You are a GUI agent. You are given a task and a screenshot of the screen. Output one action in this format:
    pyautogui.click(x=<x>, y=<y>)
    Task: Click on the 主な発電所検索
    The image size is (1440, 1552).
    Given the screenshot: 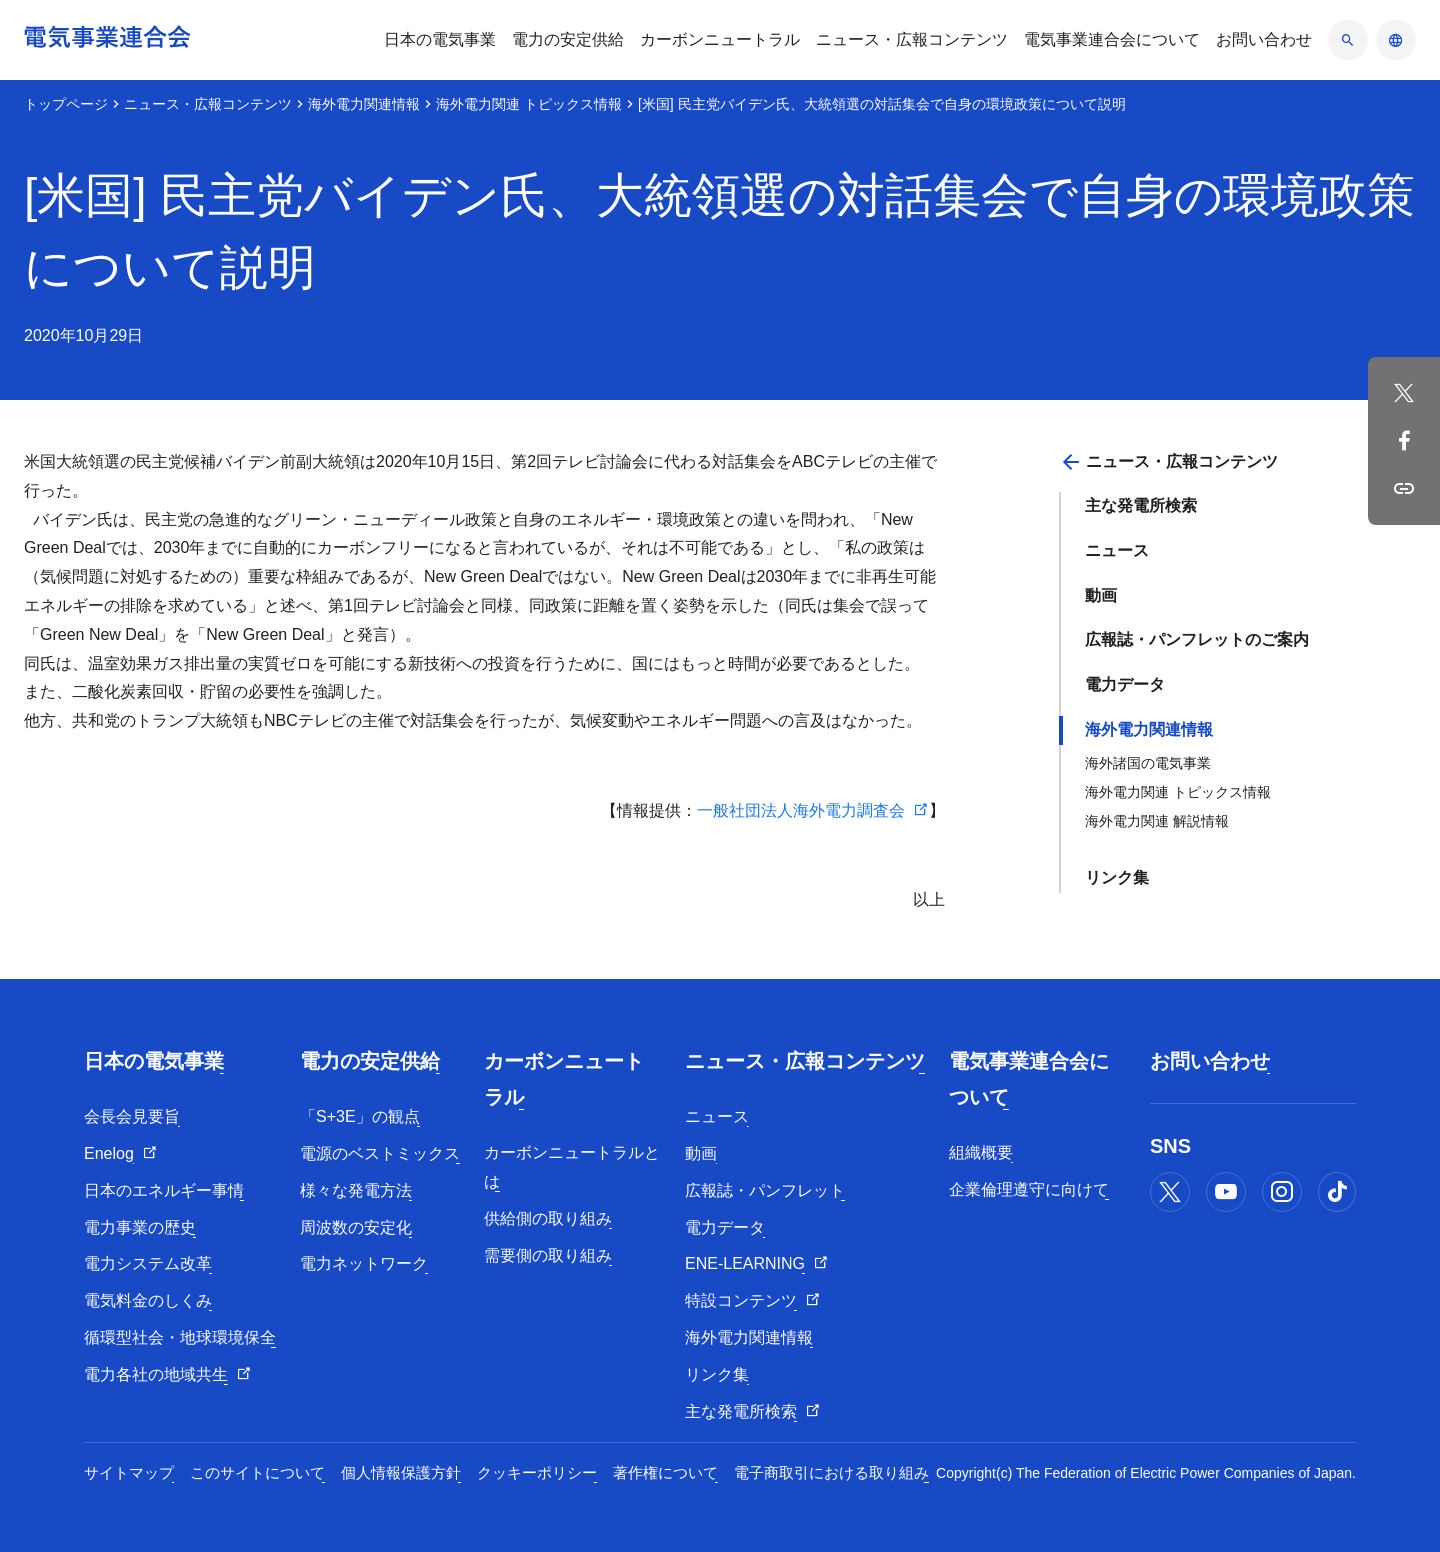 What is the action you would take?
    pyautogui.click(x=1141, y=505)
    